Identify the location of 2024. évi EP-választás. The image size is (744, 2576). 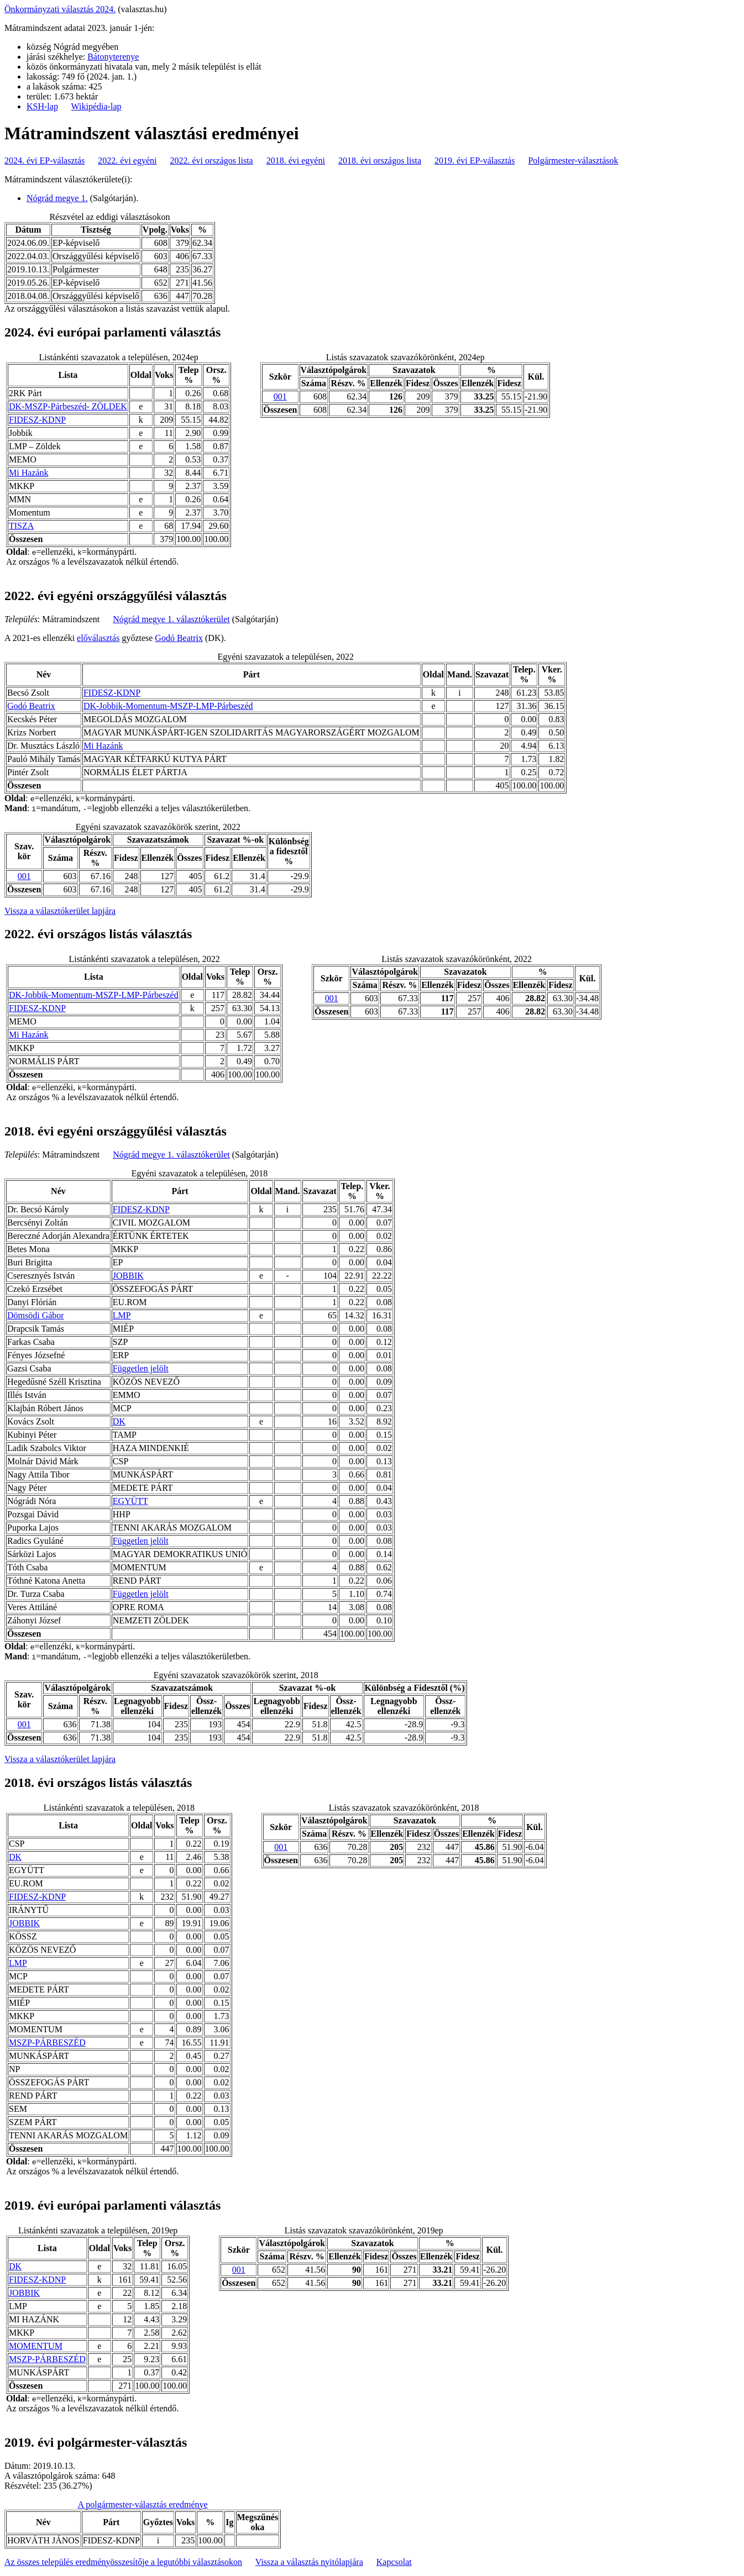
(44, 160).